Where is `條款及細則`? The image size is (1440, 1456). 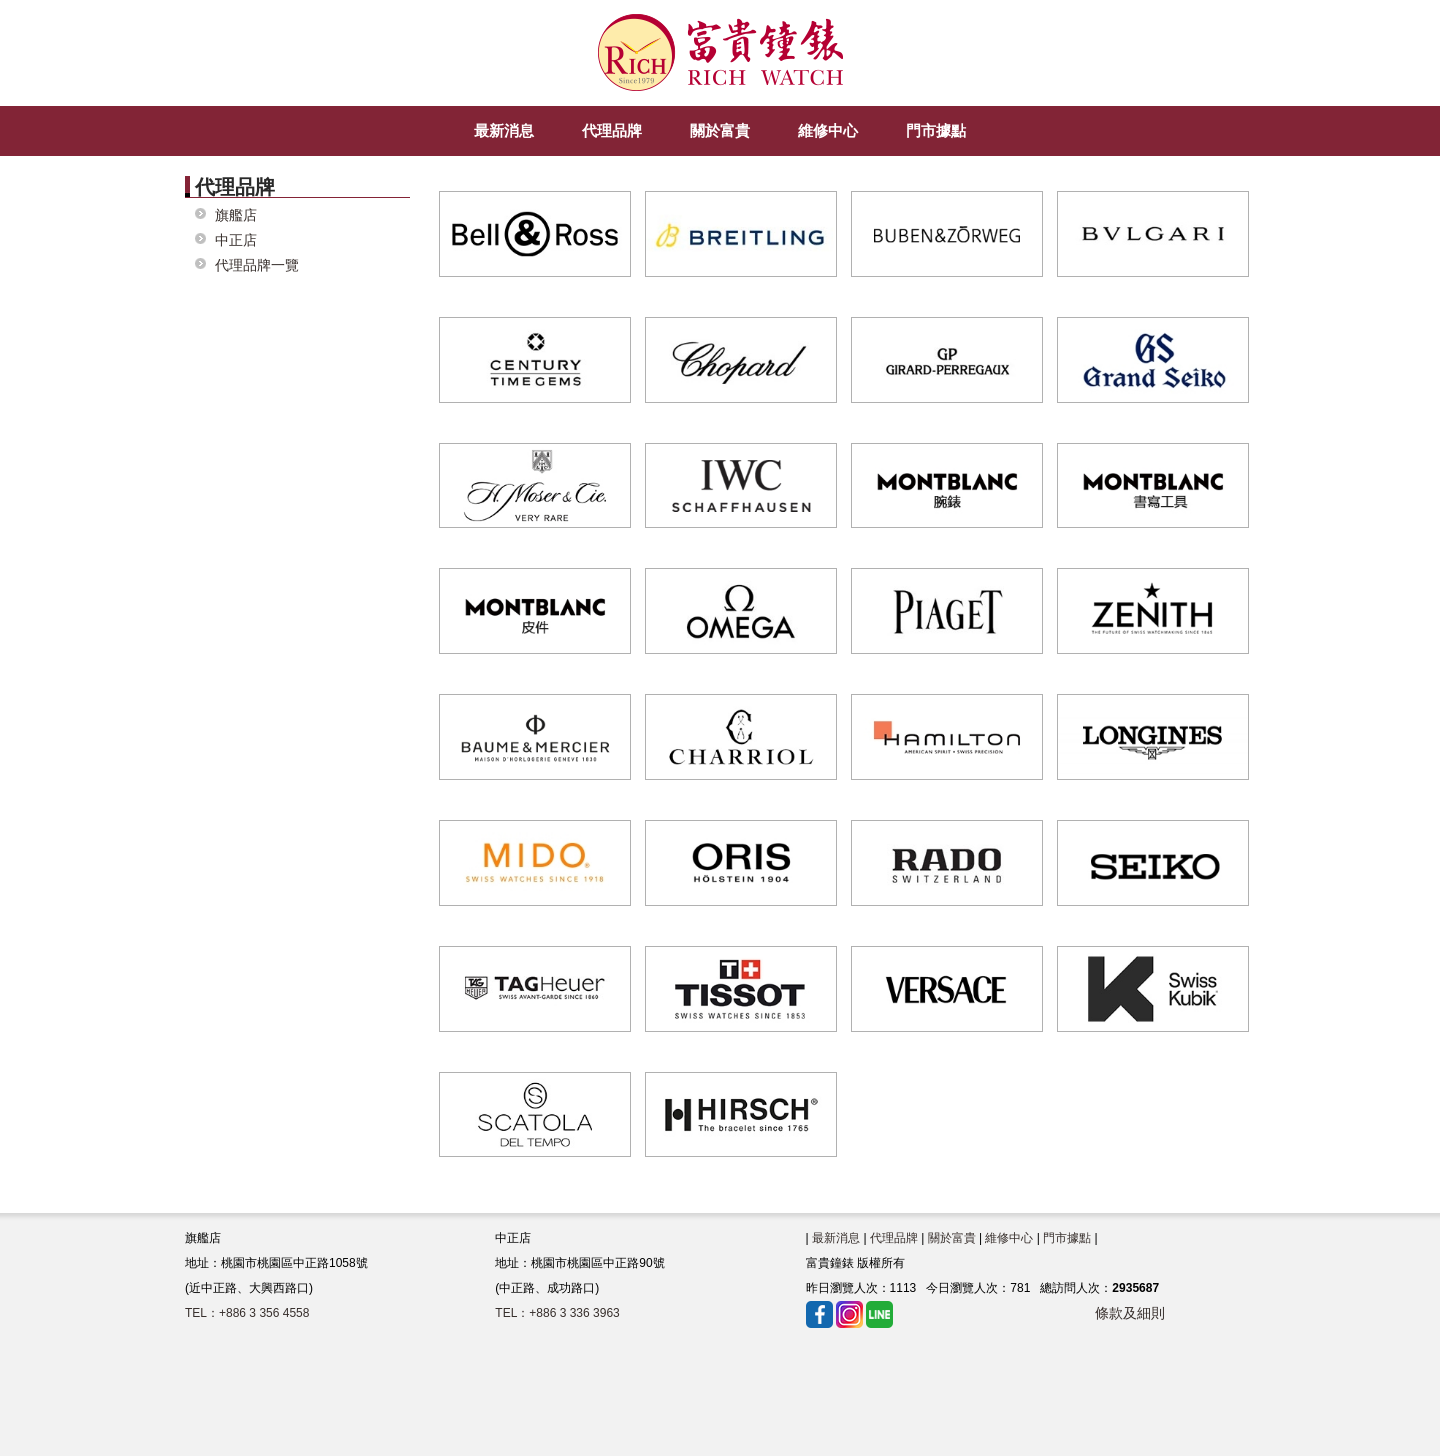
條款及細則 is located at coordinates (1130, 1313).